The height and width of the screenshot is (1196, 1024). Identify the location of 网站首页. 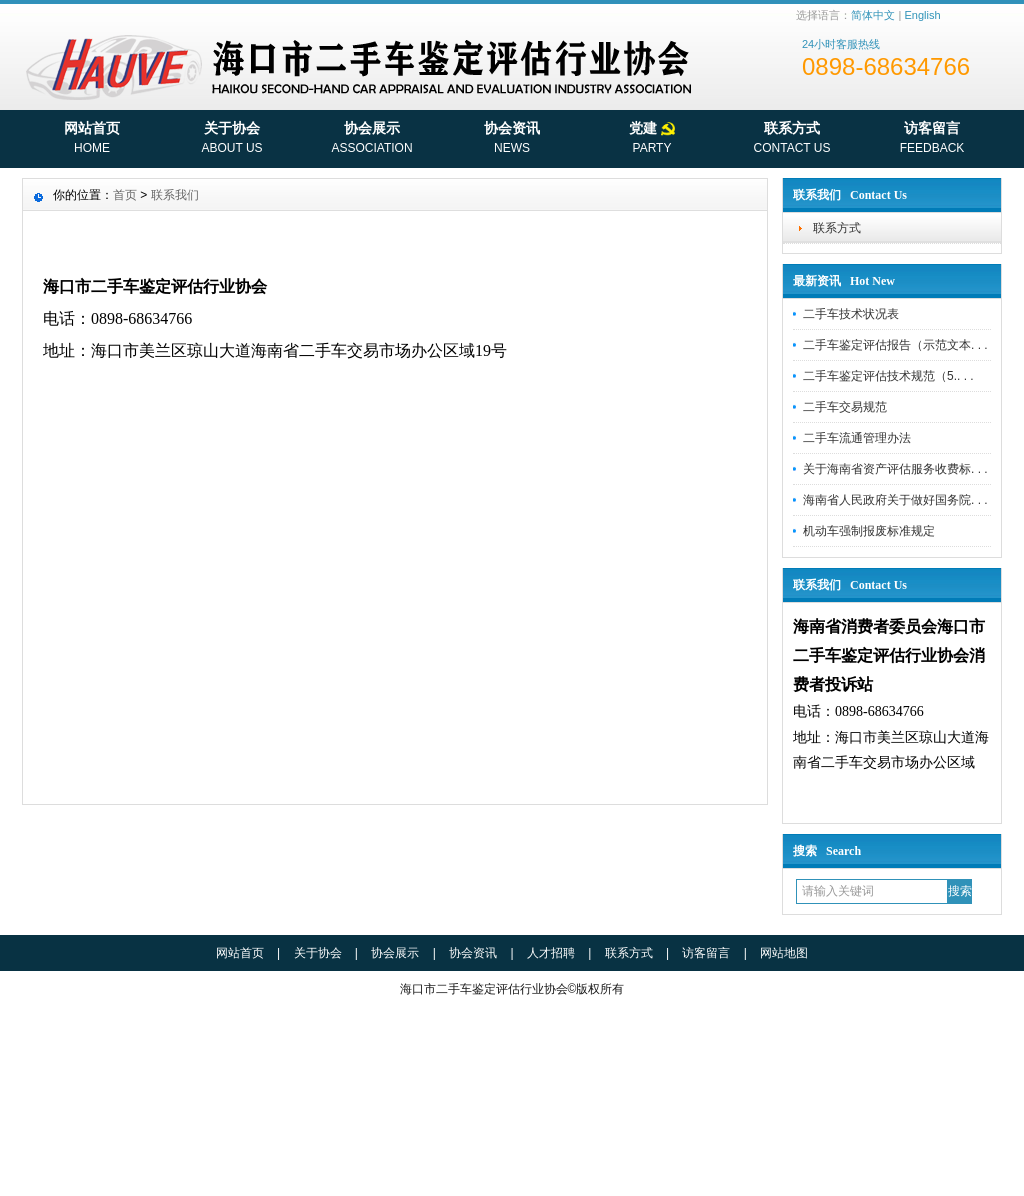
(92, 140).